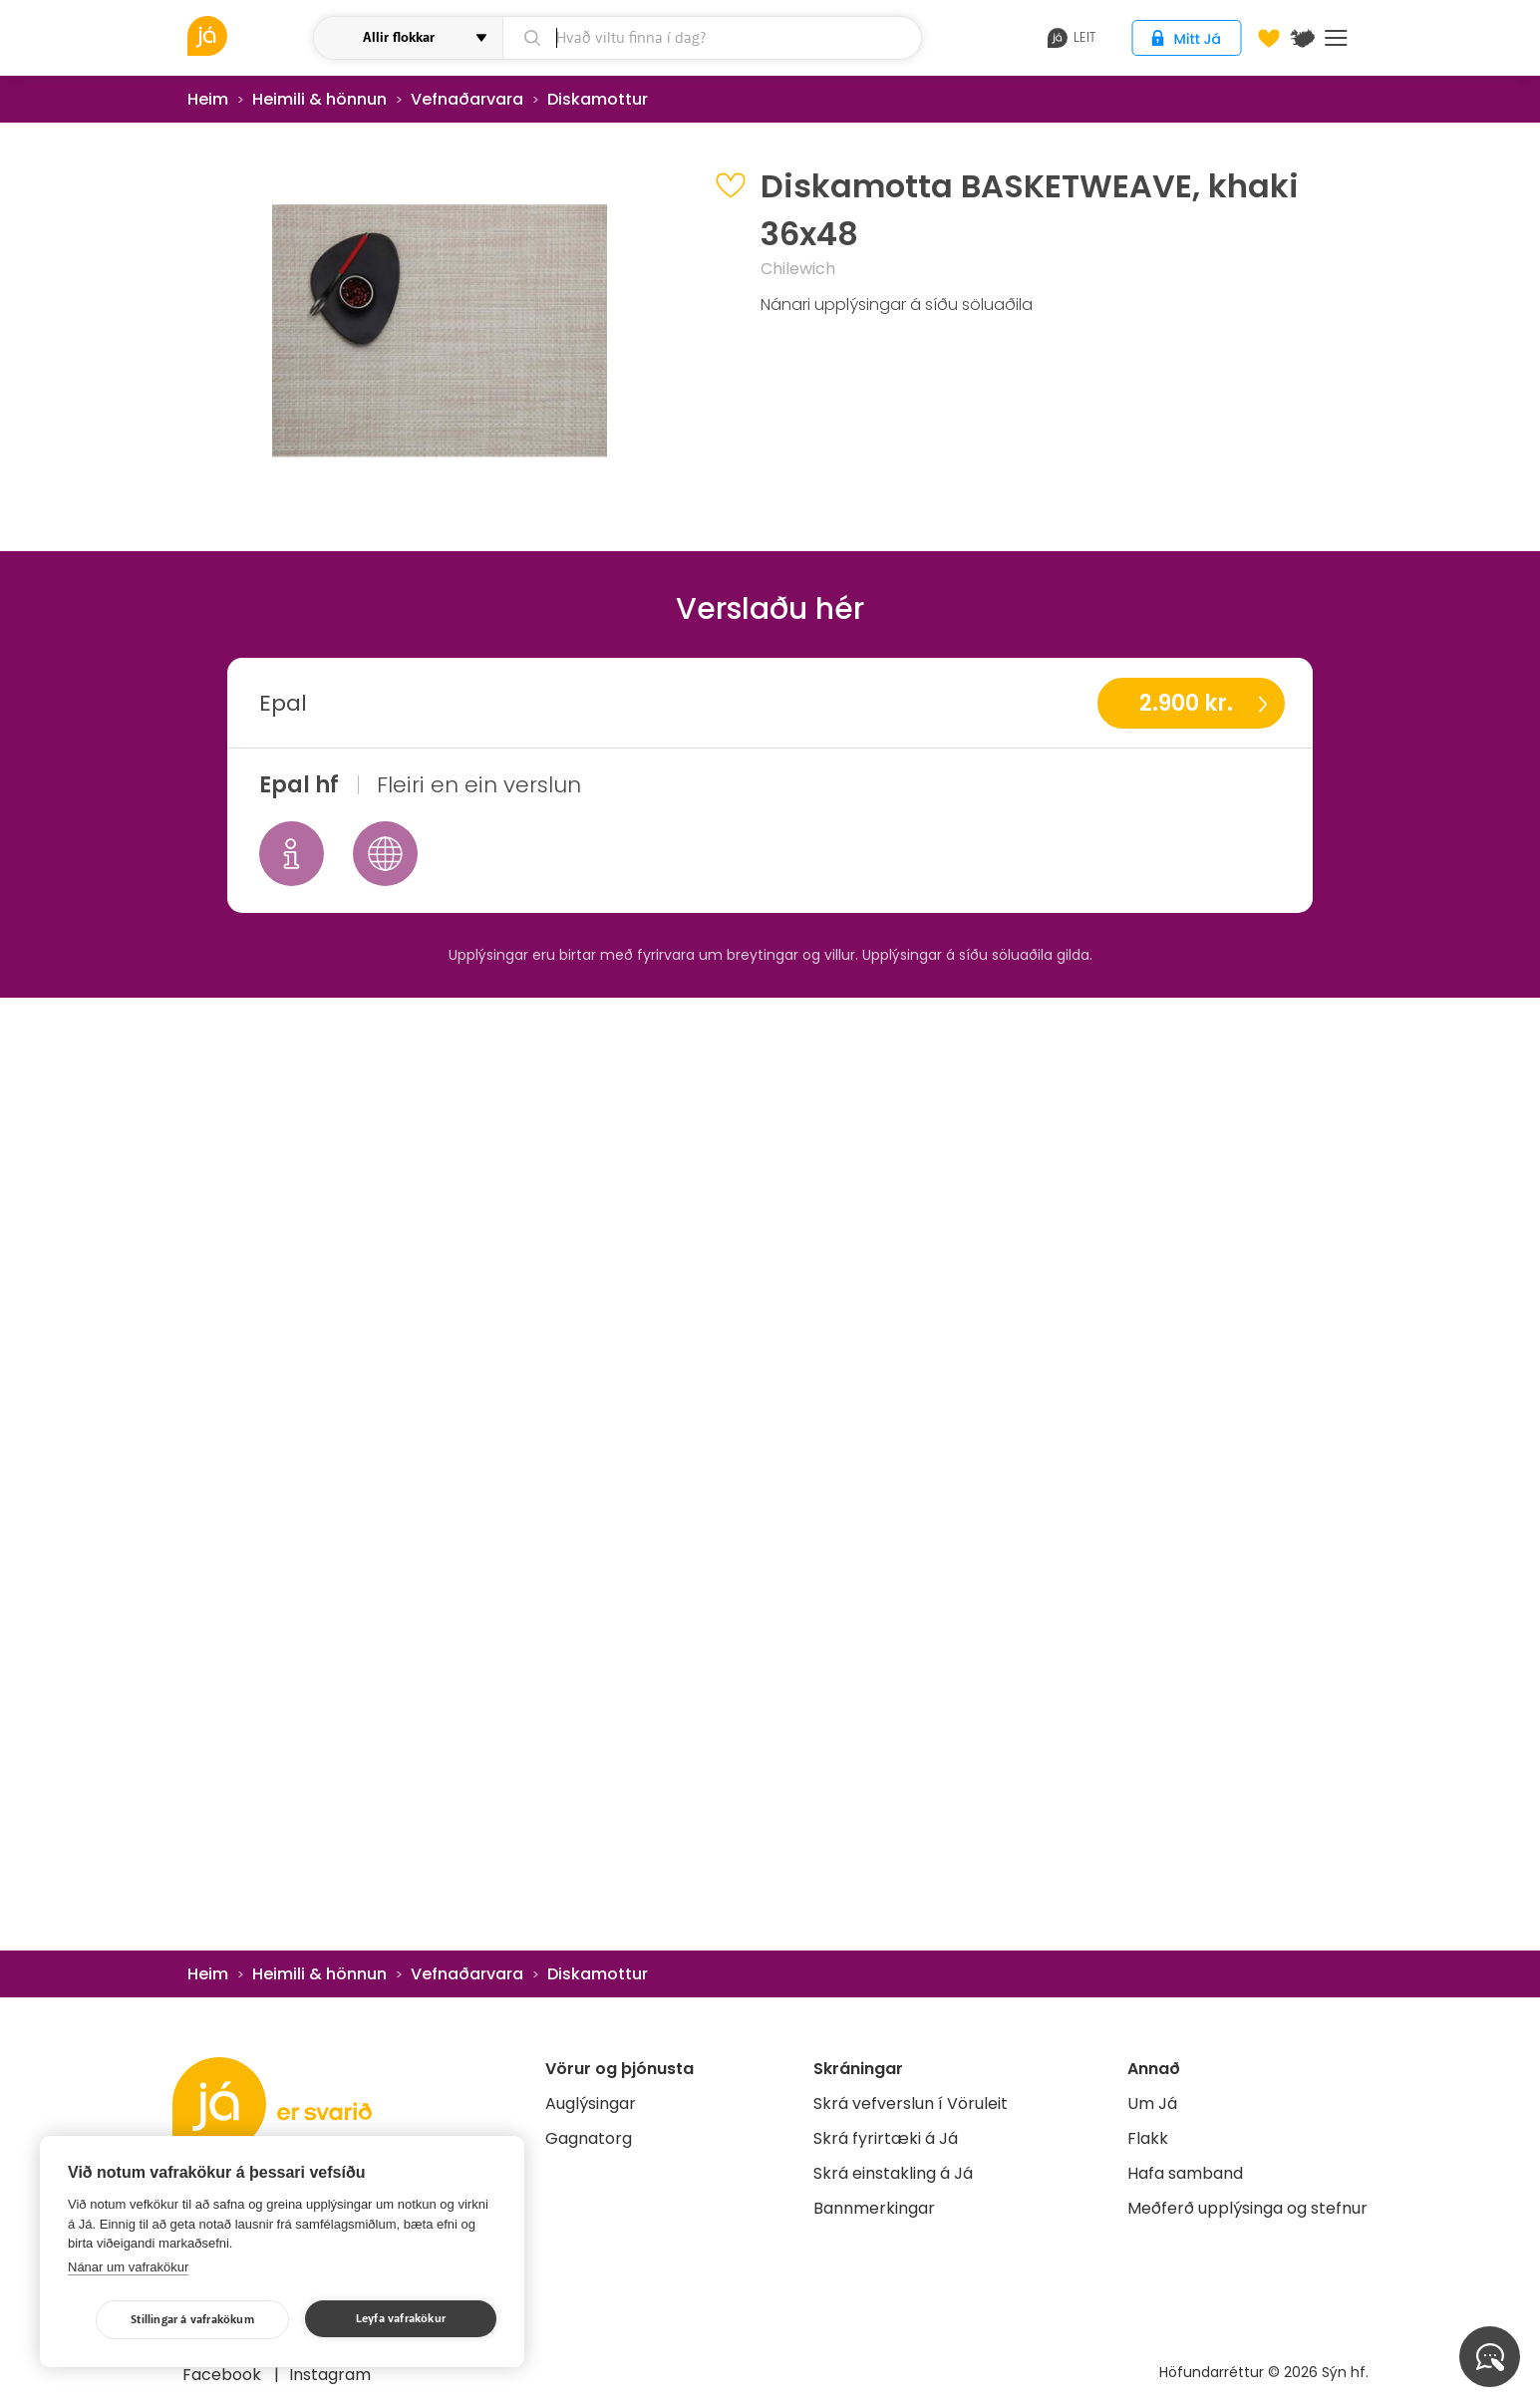  What do you see at coordinates (874, 2208) in the screenshot?
I see `Bannmerkingar` at bounding box center [874, 2208].